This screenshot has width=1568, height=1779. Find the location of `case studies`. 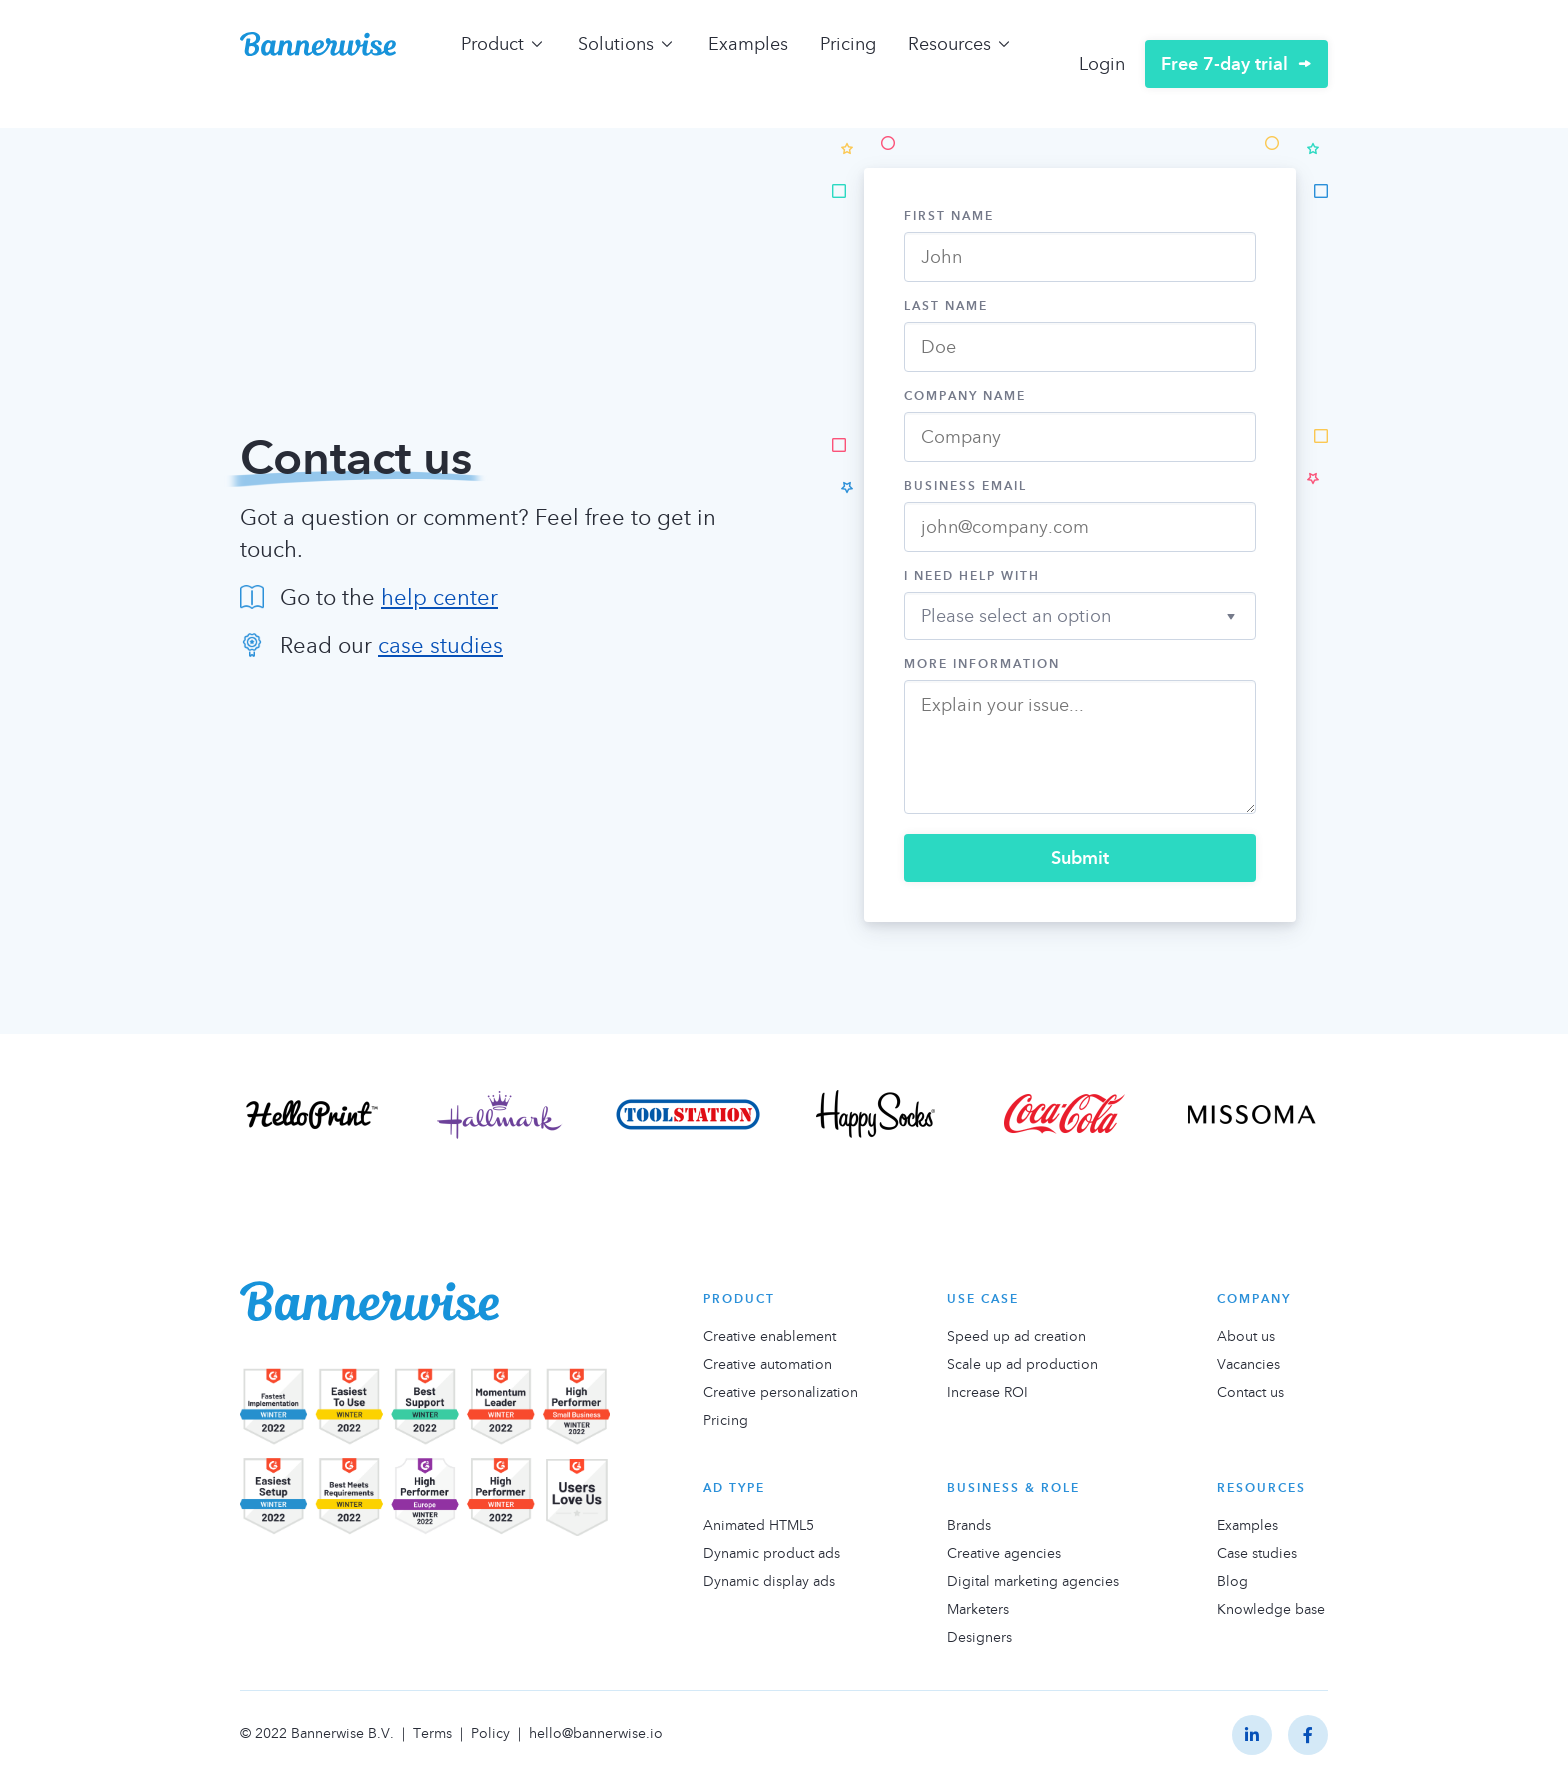

case studies is located at coordinates (440, 645).